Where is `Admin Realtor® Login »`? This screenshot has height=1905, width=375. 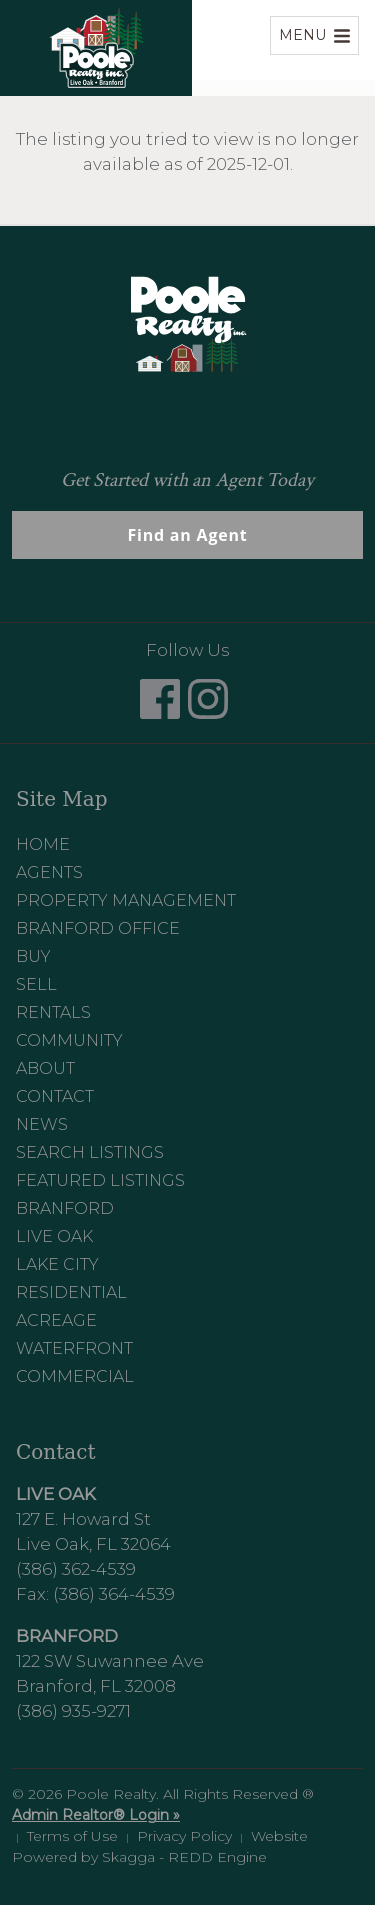 Admin Realtor® Login » is located at coordinates (96, 1815).